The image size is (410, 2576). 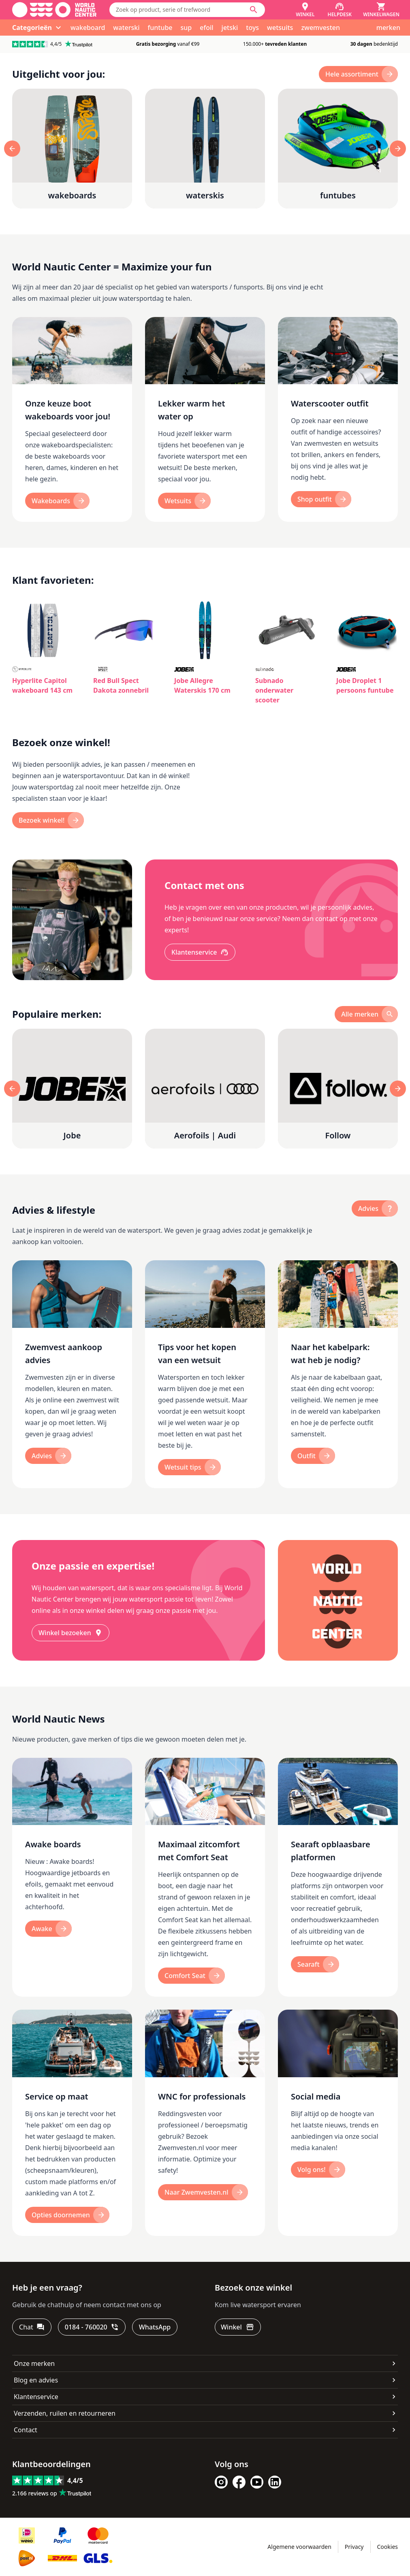 What do you see at coordinates (72, 2123) in the screenshot?
I see `[Service op maat]` at bounding box center [72, 2123].